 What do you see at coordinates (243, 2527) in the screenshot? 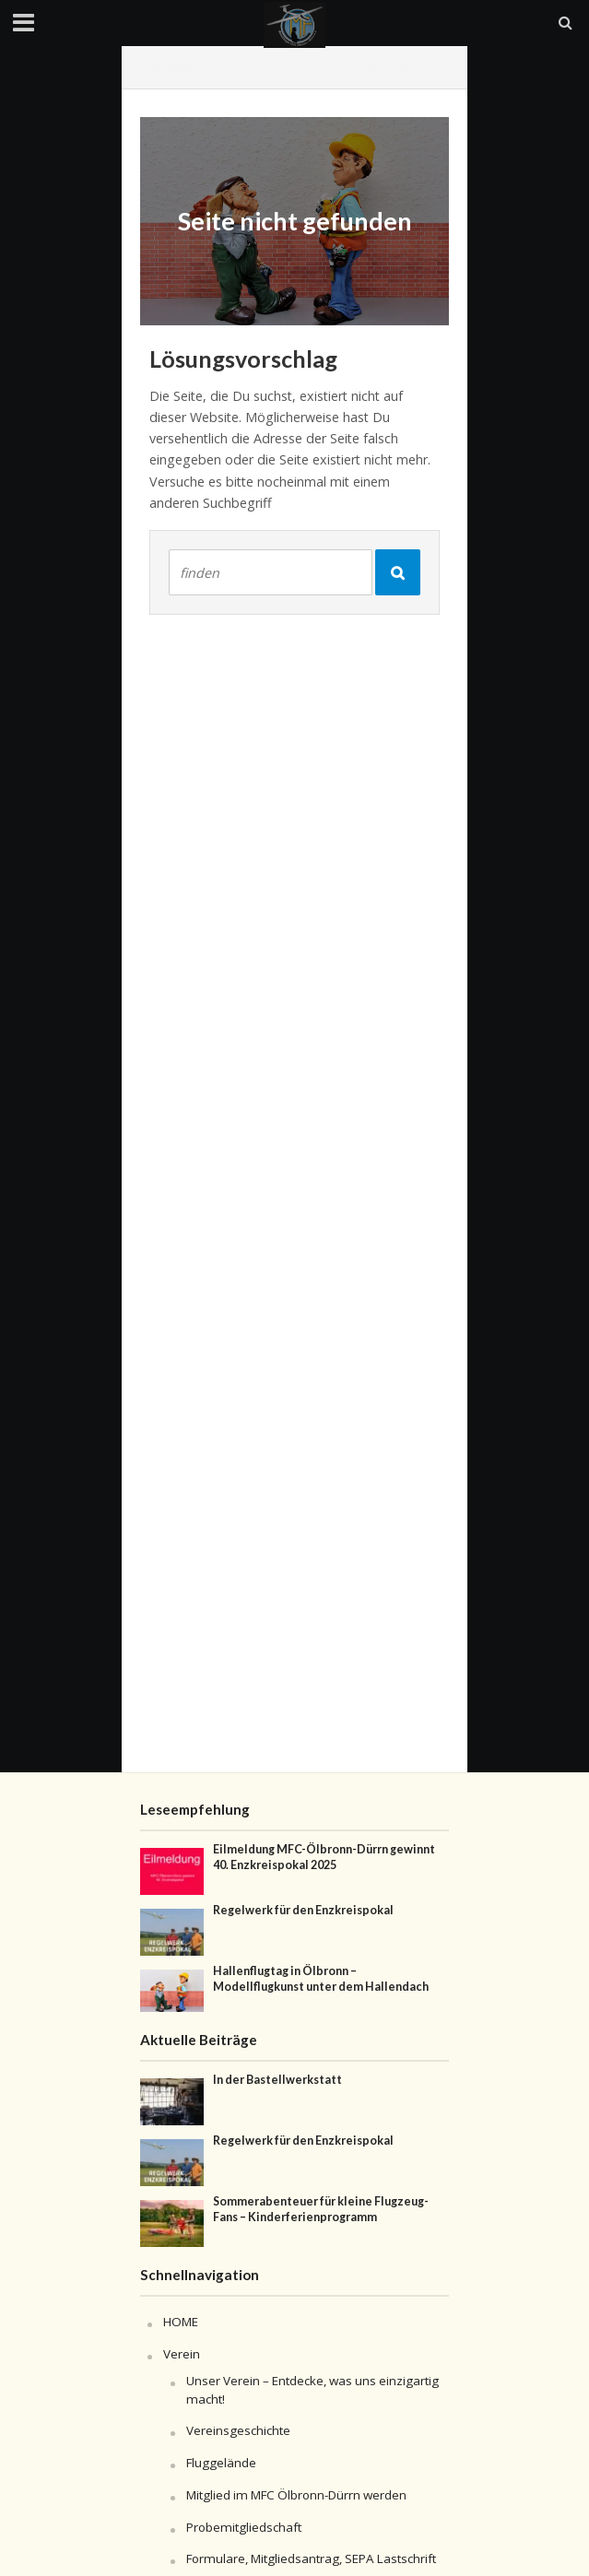
I see `Probemitgliedschaft` at bounding box center [243, 2527].